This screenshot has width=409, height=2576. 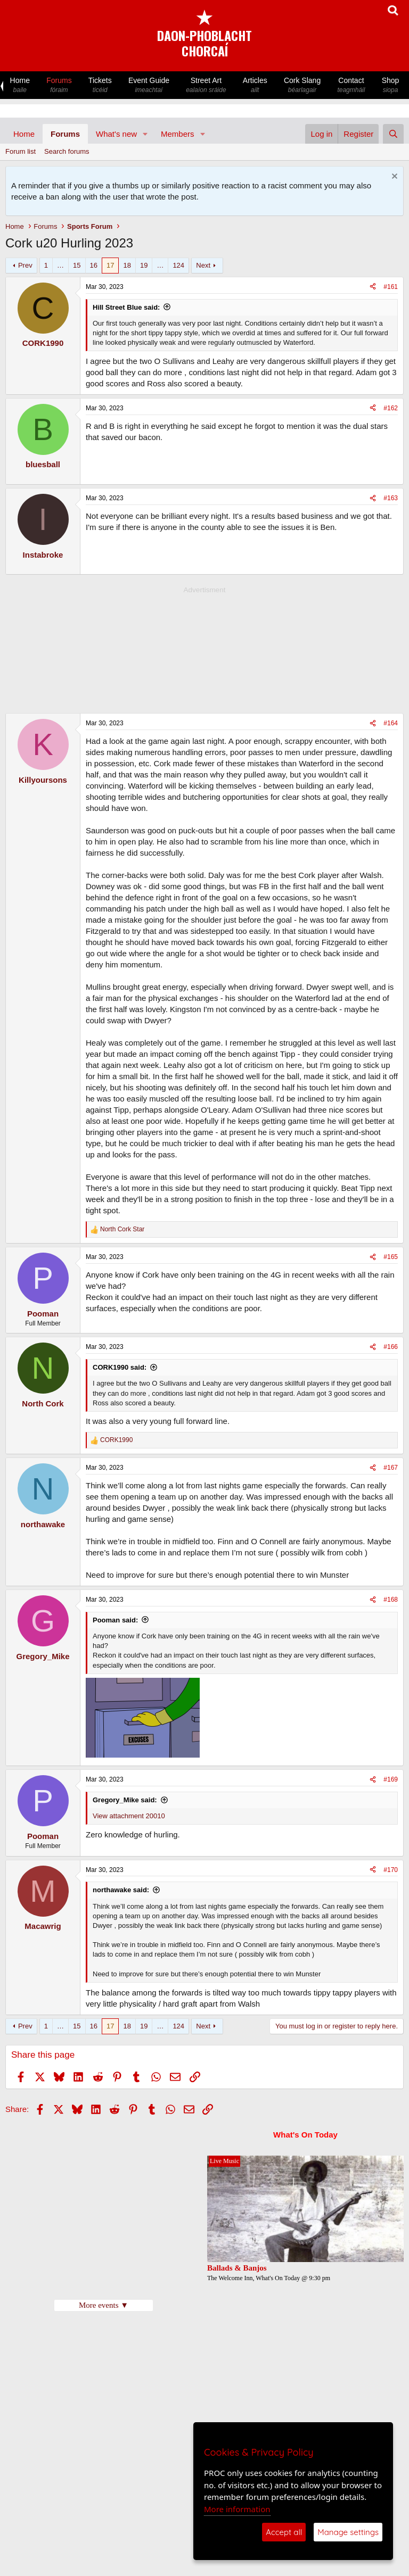 I want to click on Search forums, so click(x=66, y=151).